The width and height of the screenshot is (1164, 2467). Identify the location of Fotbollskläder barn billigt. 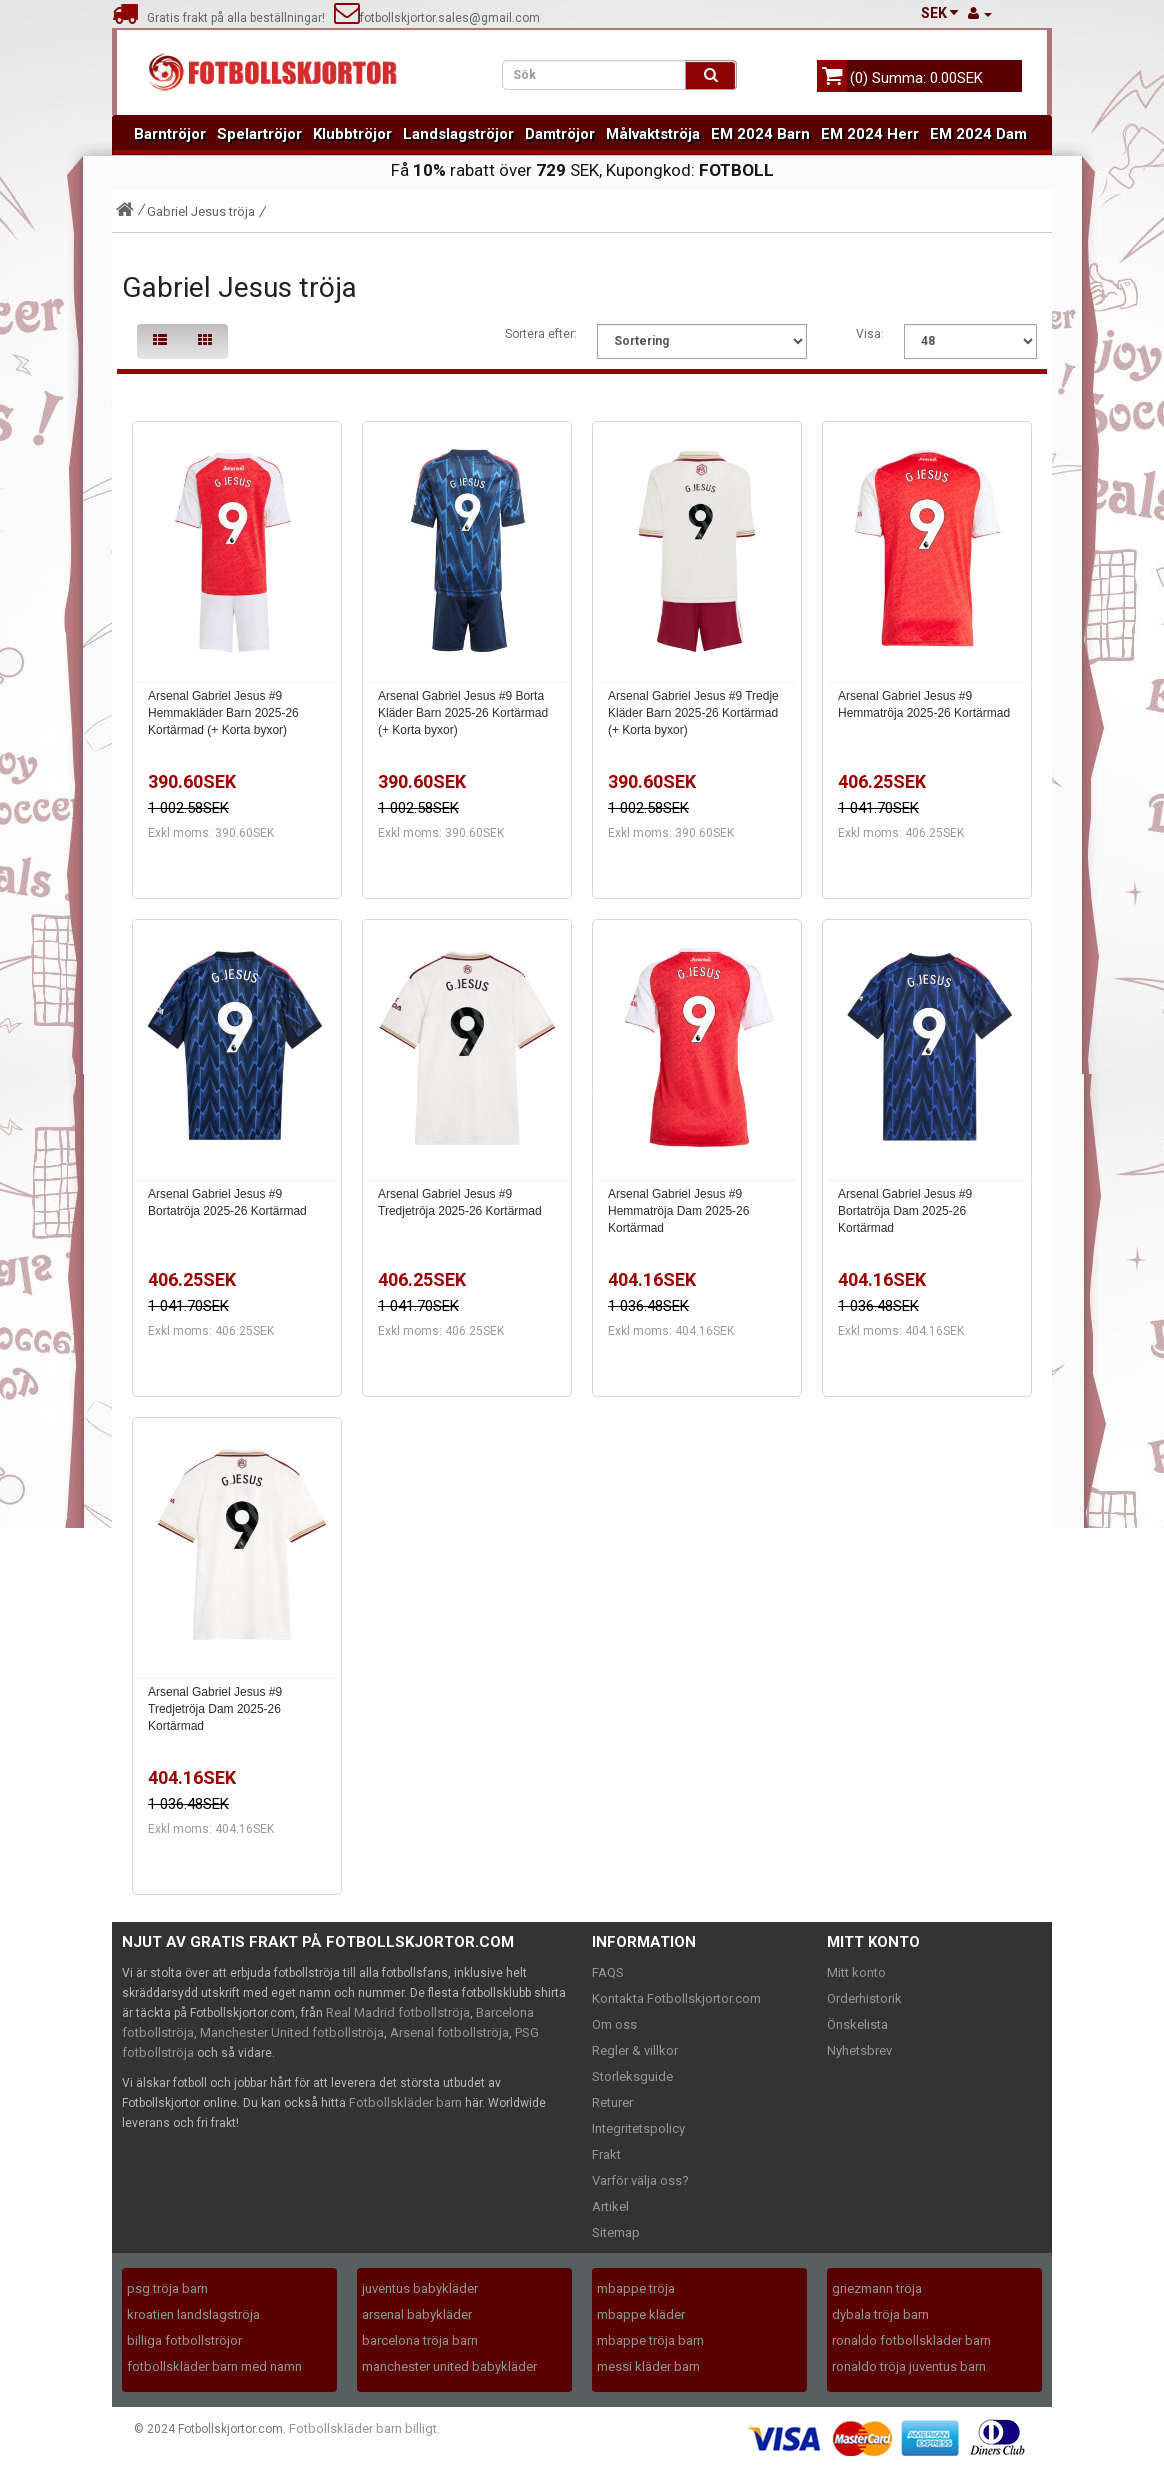
(363, 2428).